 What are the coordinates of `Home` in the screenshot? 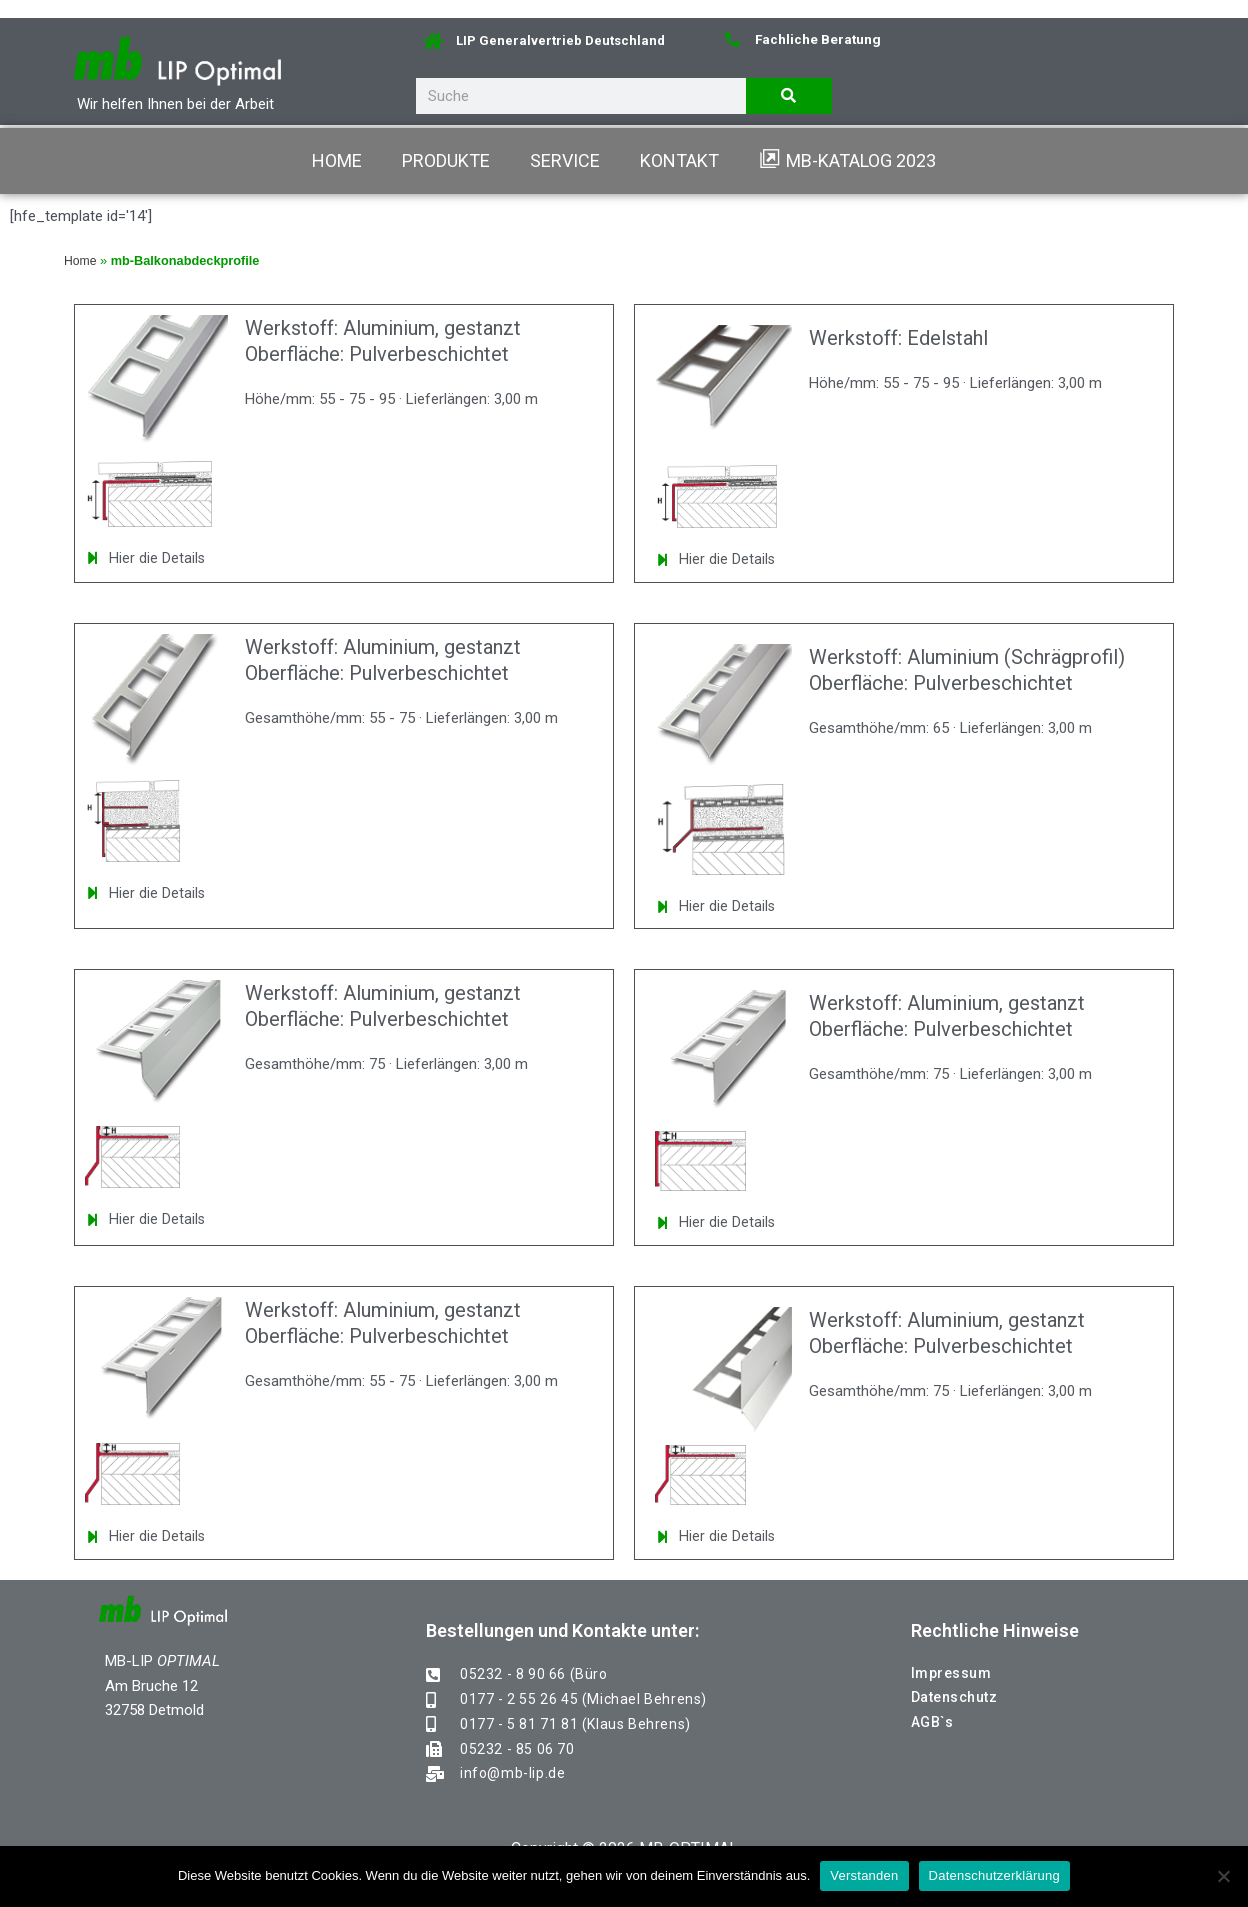 It's located at (81, 260).